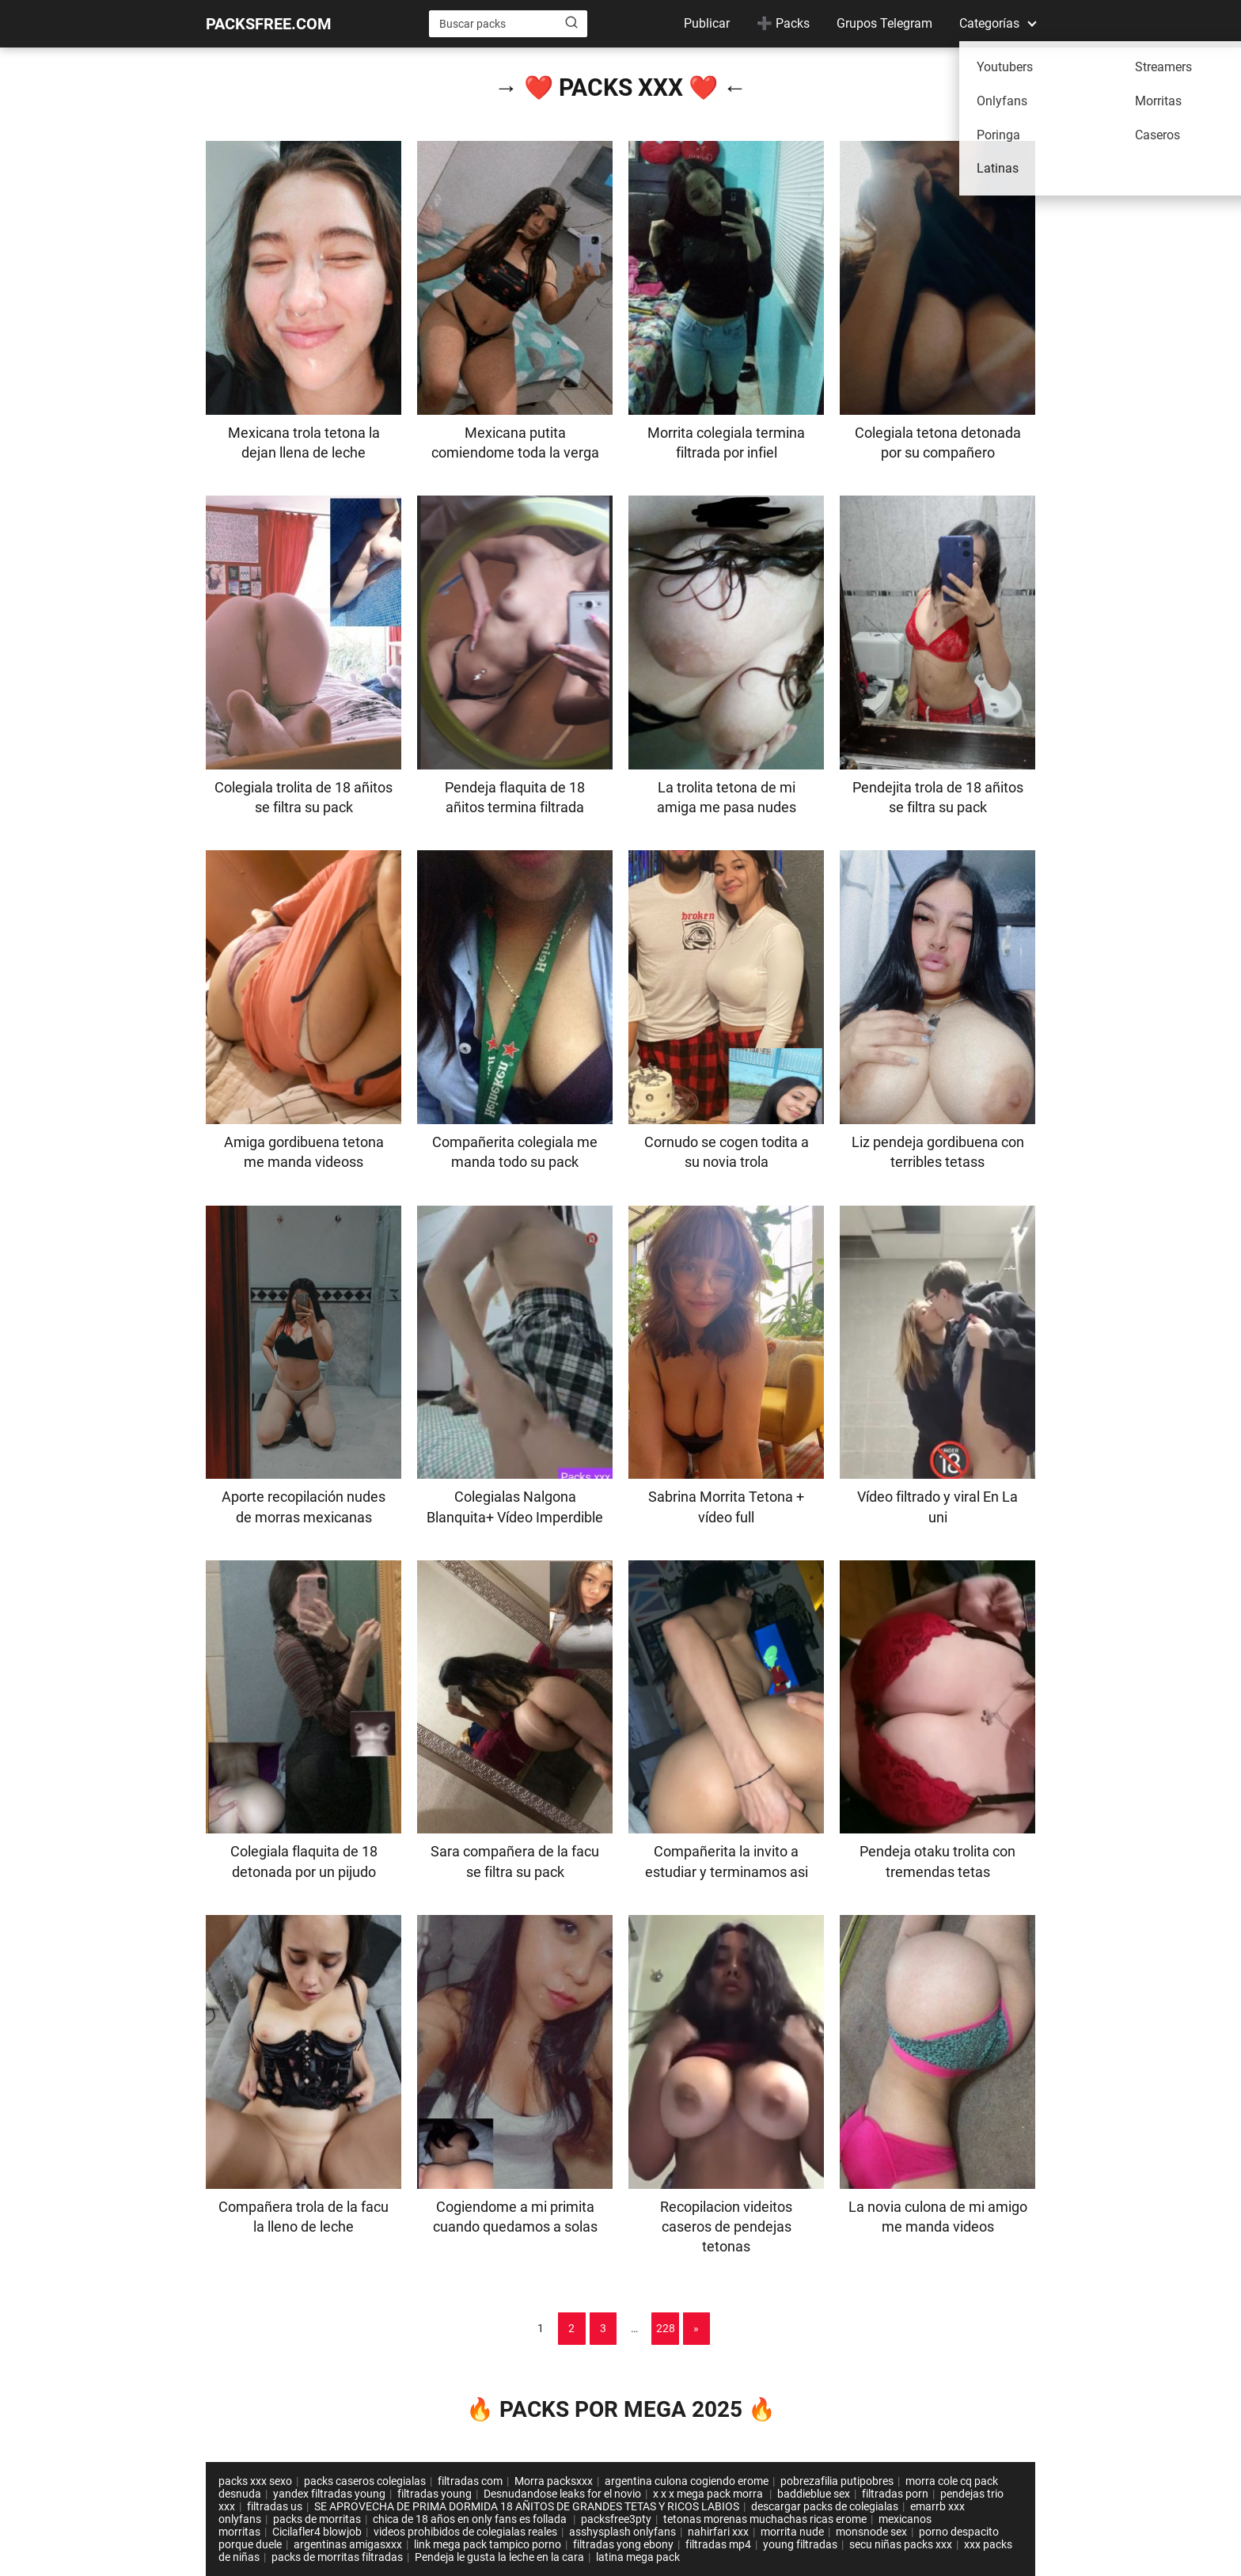 This screenshot has width=1241, height=2576. Describe the element at coordinates (824, 2506) in the screenshot. I see `descargar packs de colegialas` at that location.